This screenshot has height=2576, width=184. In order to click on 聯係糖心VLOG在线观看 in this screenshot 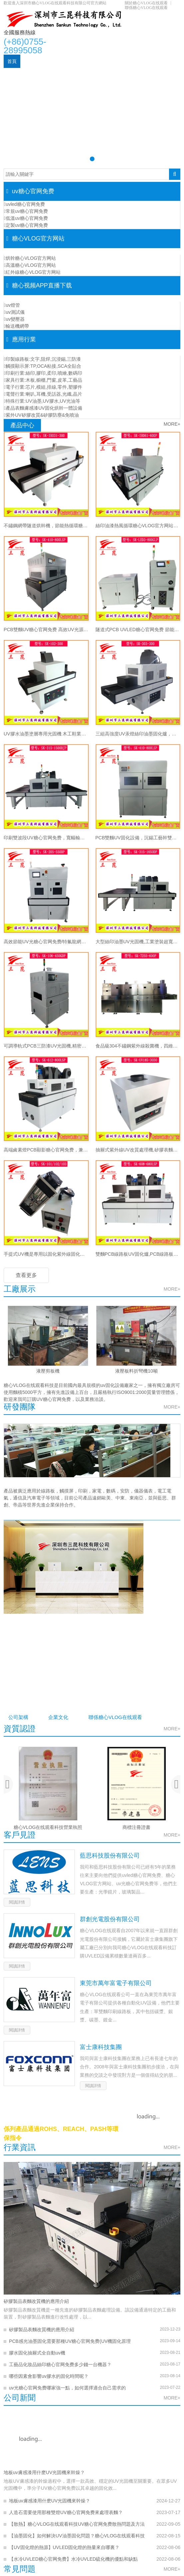, I will do `click(146, 7)`.